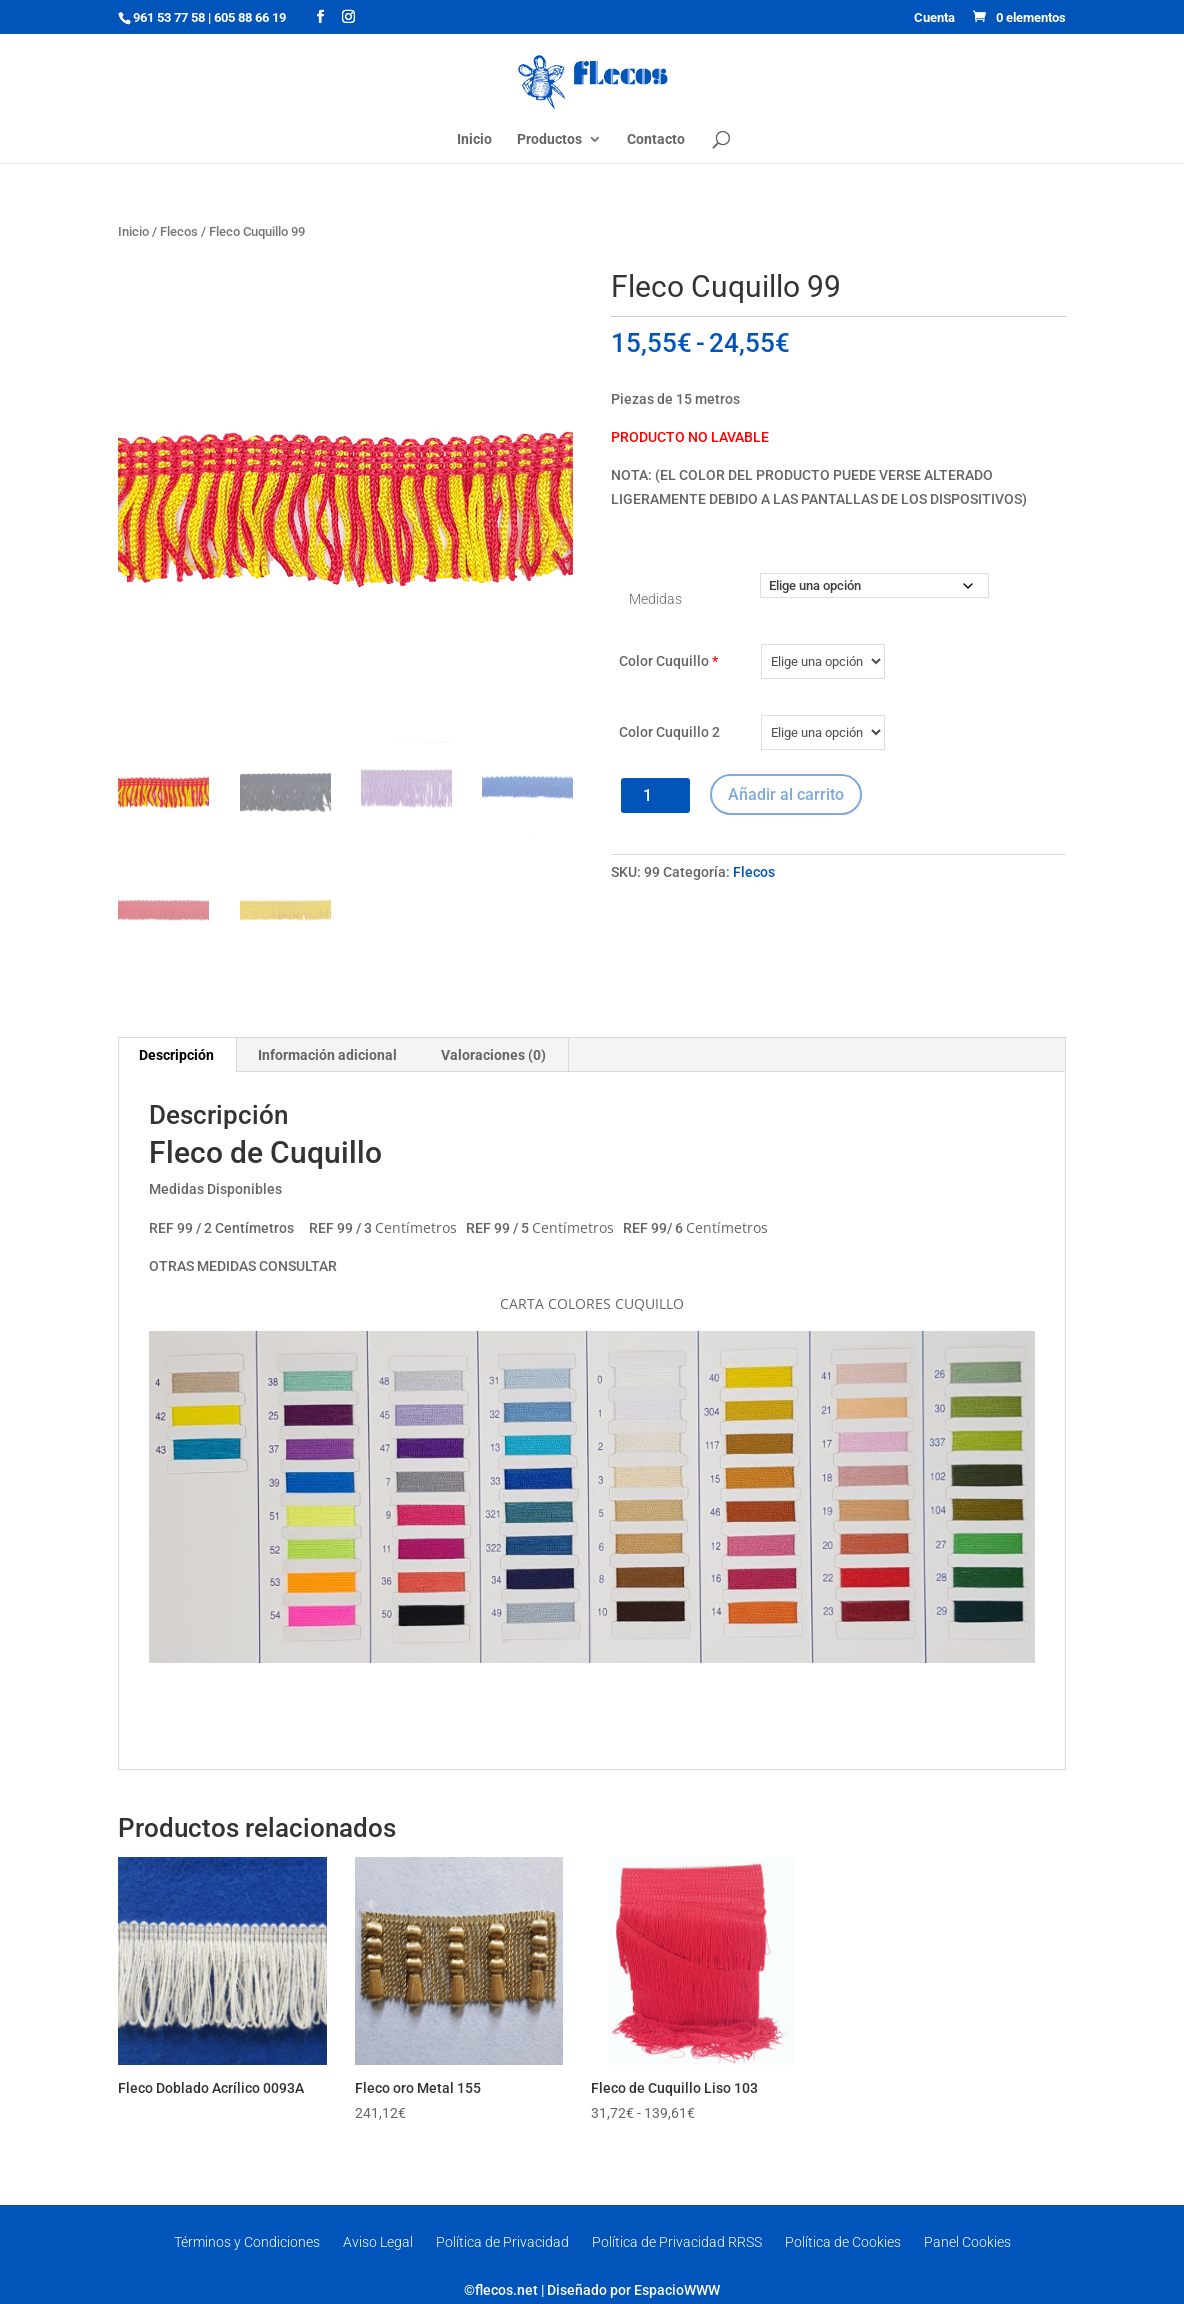  What do you see at coordinates (327, 1055) in the screenshot?
I see `Información adicional [tab]` at bounding box center [327, 1055].